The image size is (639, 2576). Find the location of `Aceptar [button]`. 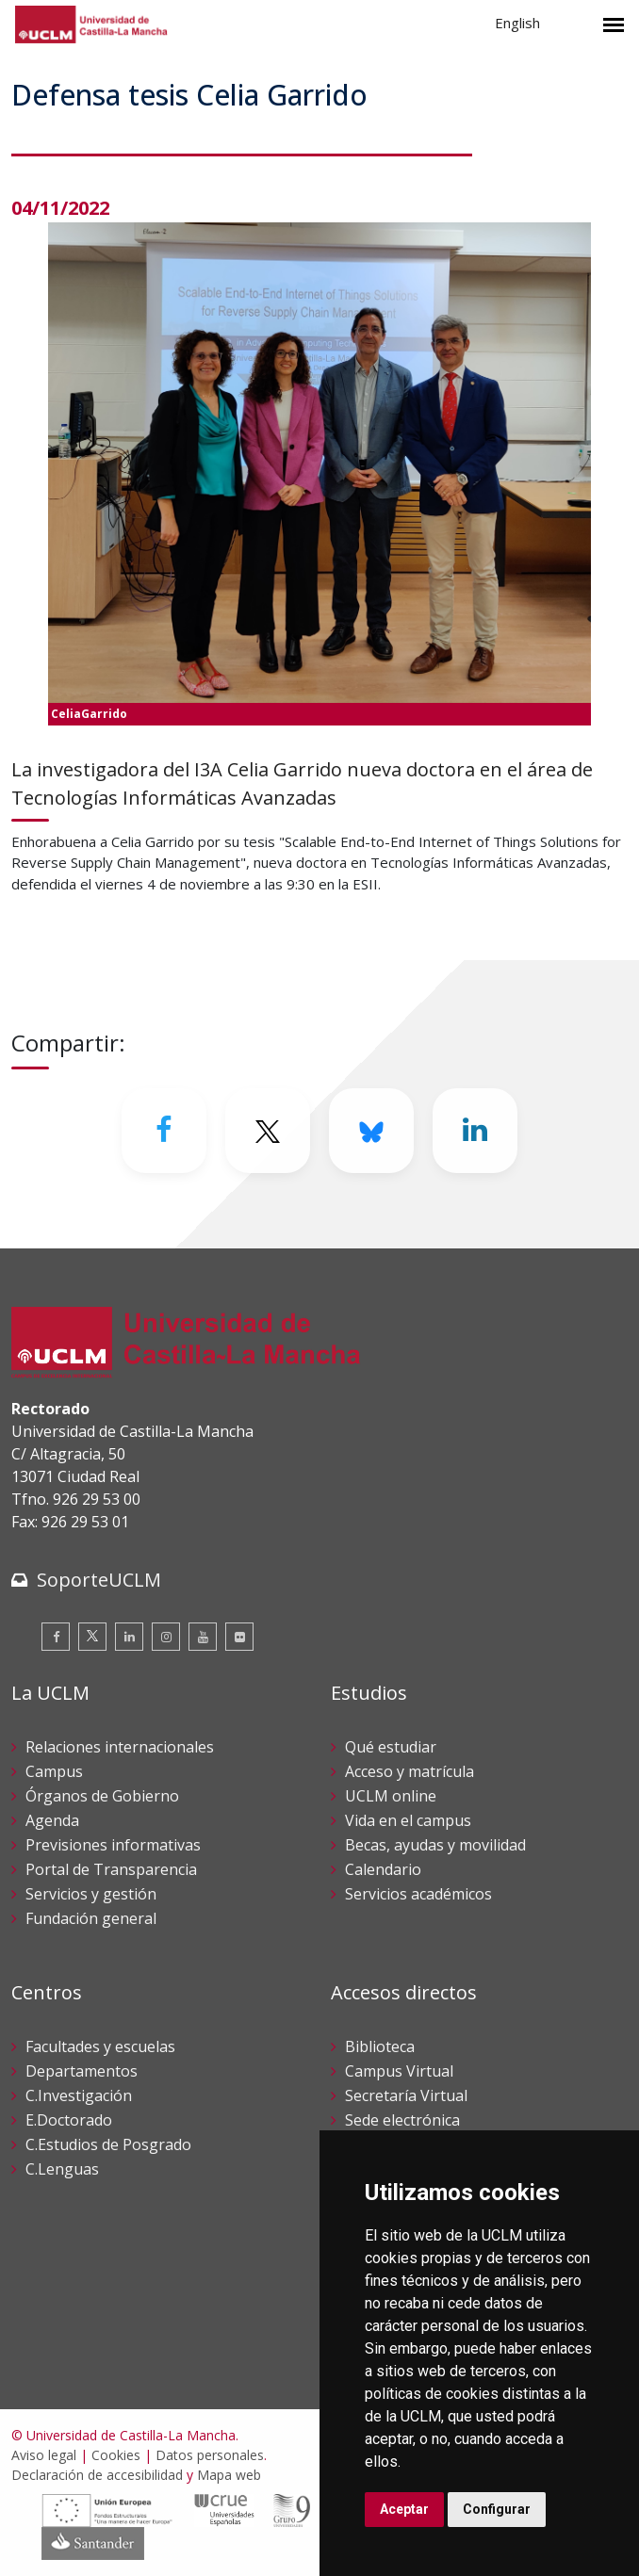

Aceptar [button] is located at coordinates (404, 2509).